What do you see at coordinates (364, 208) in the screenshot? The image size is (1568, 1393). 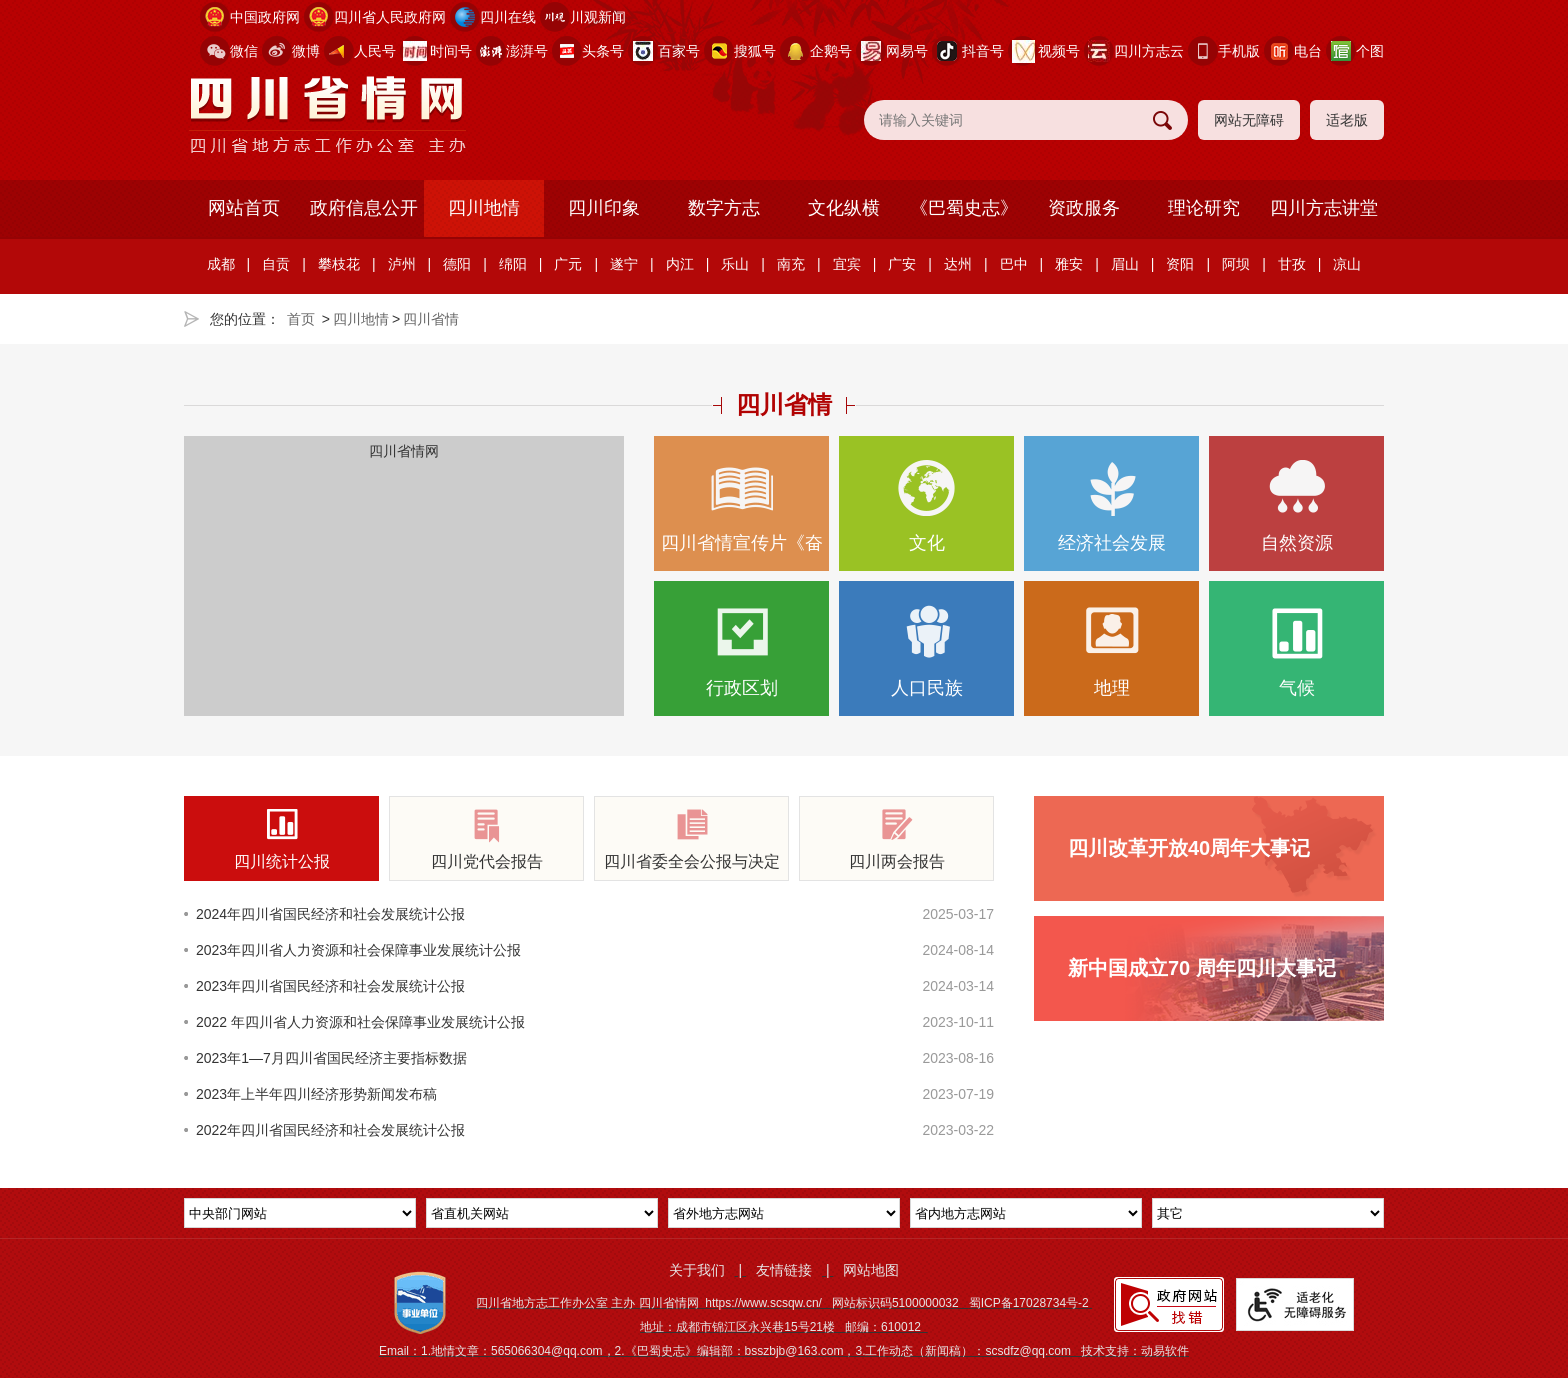 I see `政府信息公开` at bounding box center [364, 208].